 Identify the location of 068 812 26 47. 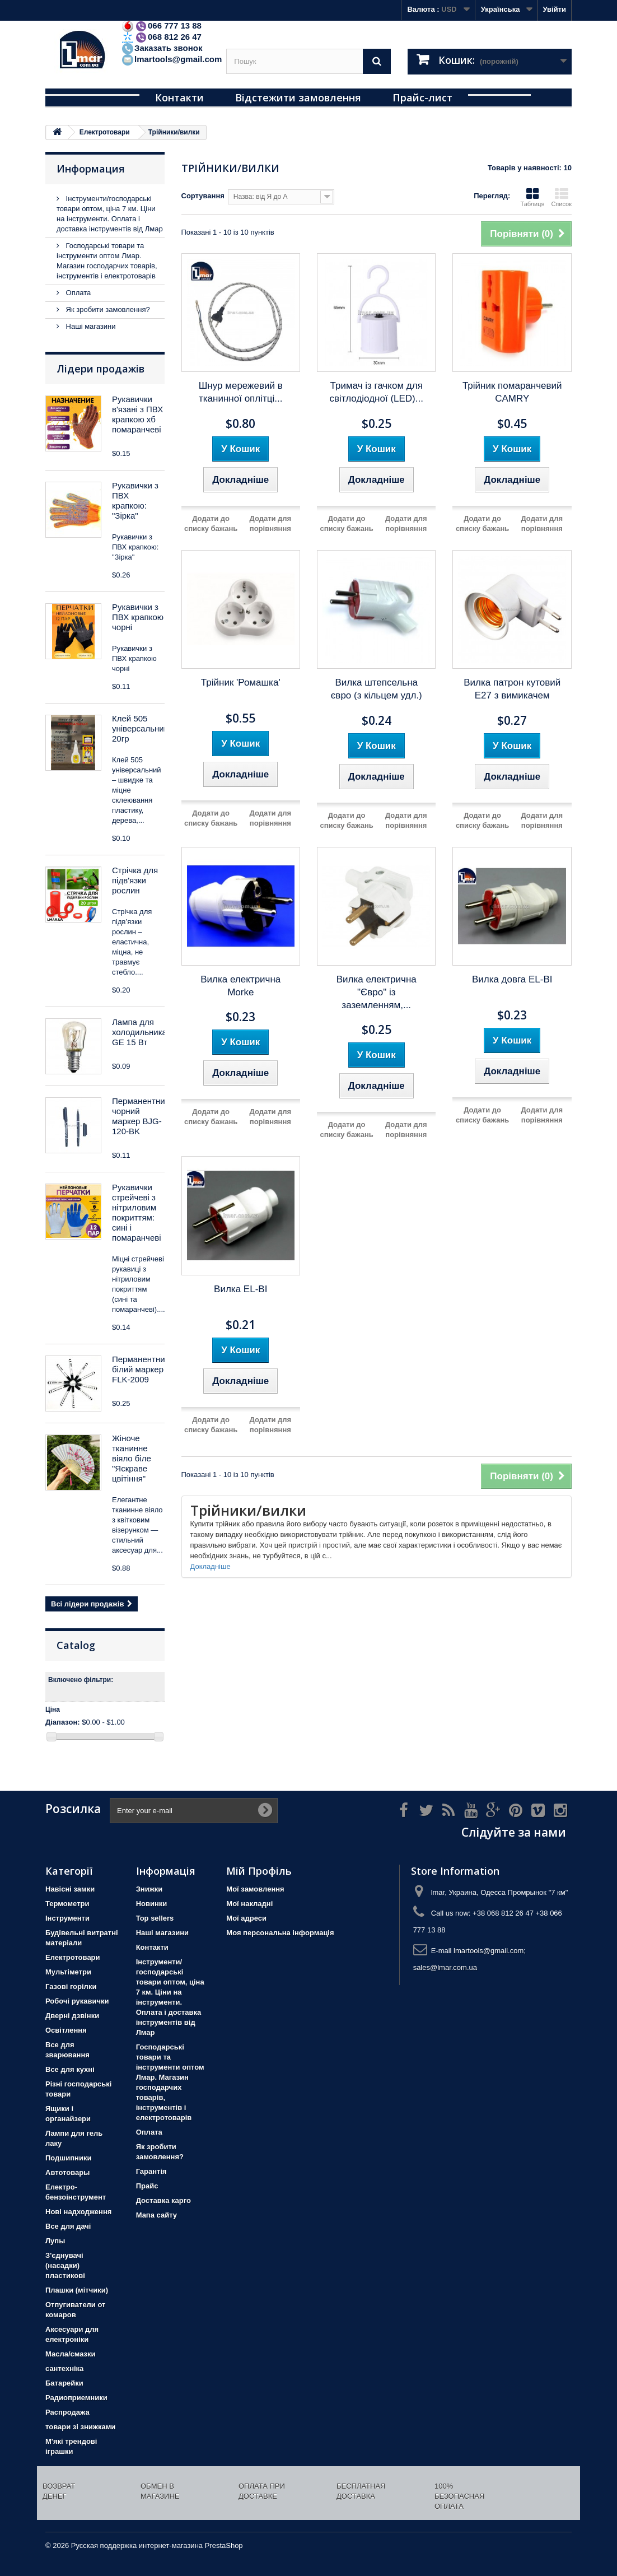
(161, 36).